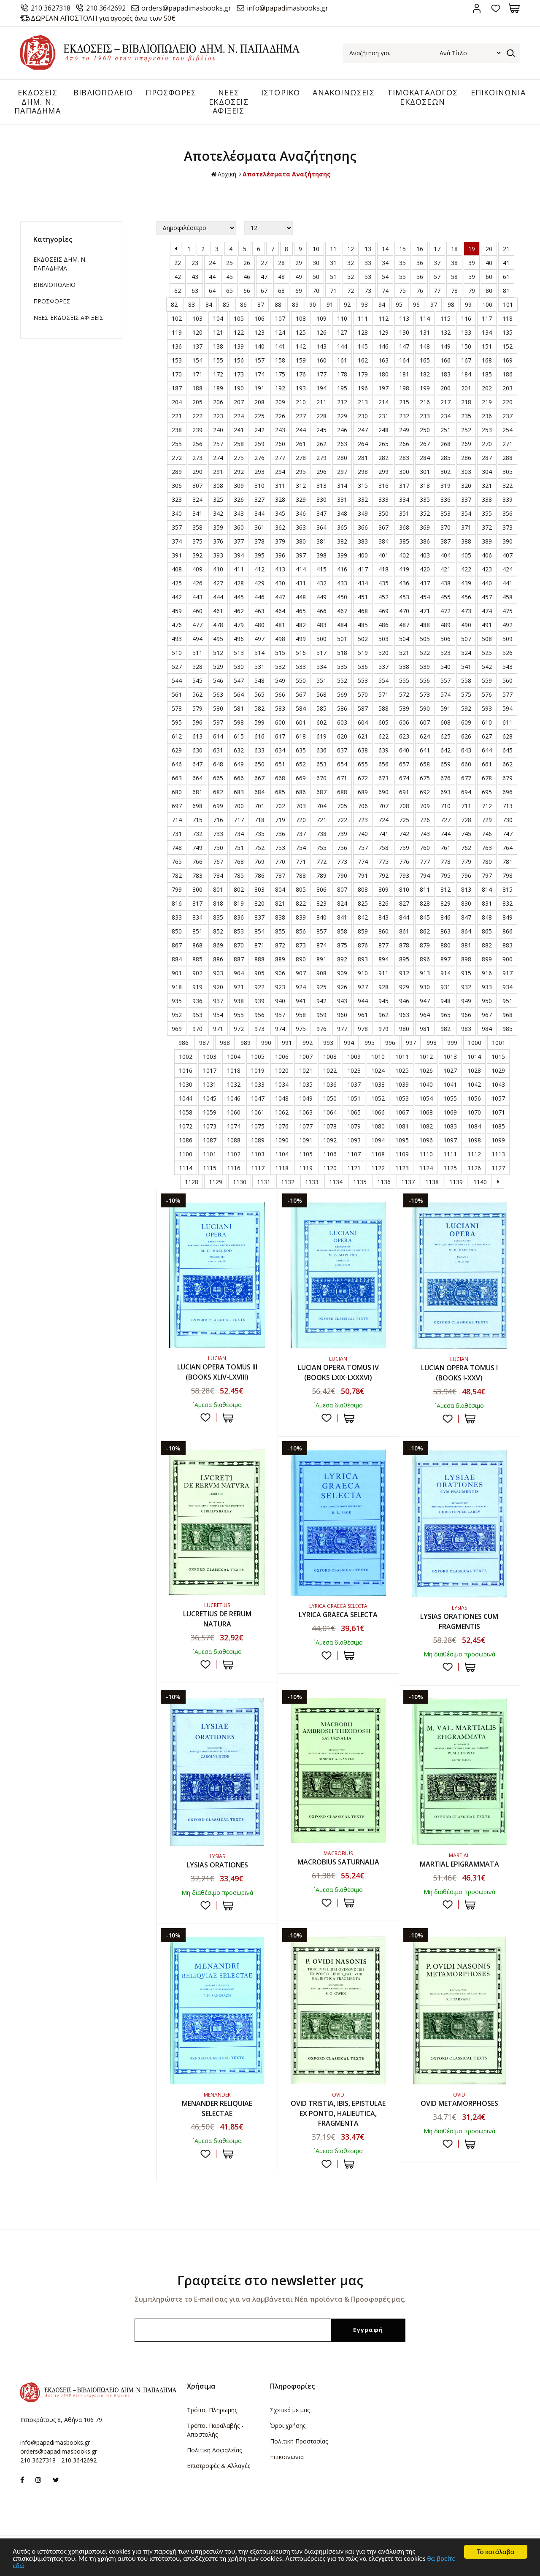  What do you see at coordinates (205, 1418) in the screenshot?
I see `Προσθήκη στη wishlist` at bounding box center [205, 1418].